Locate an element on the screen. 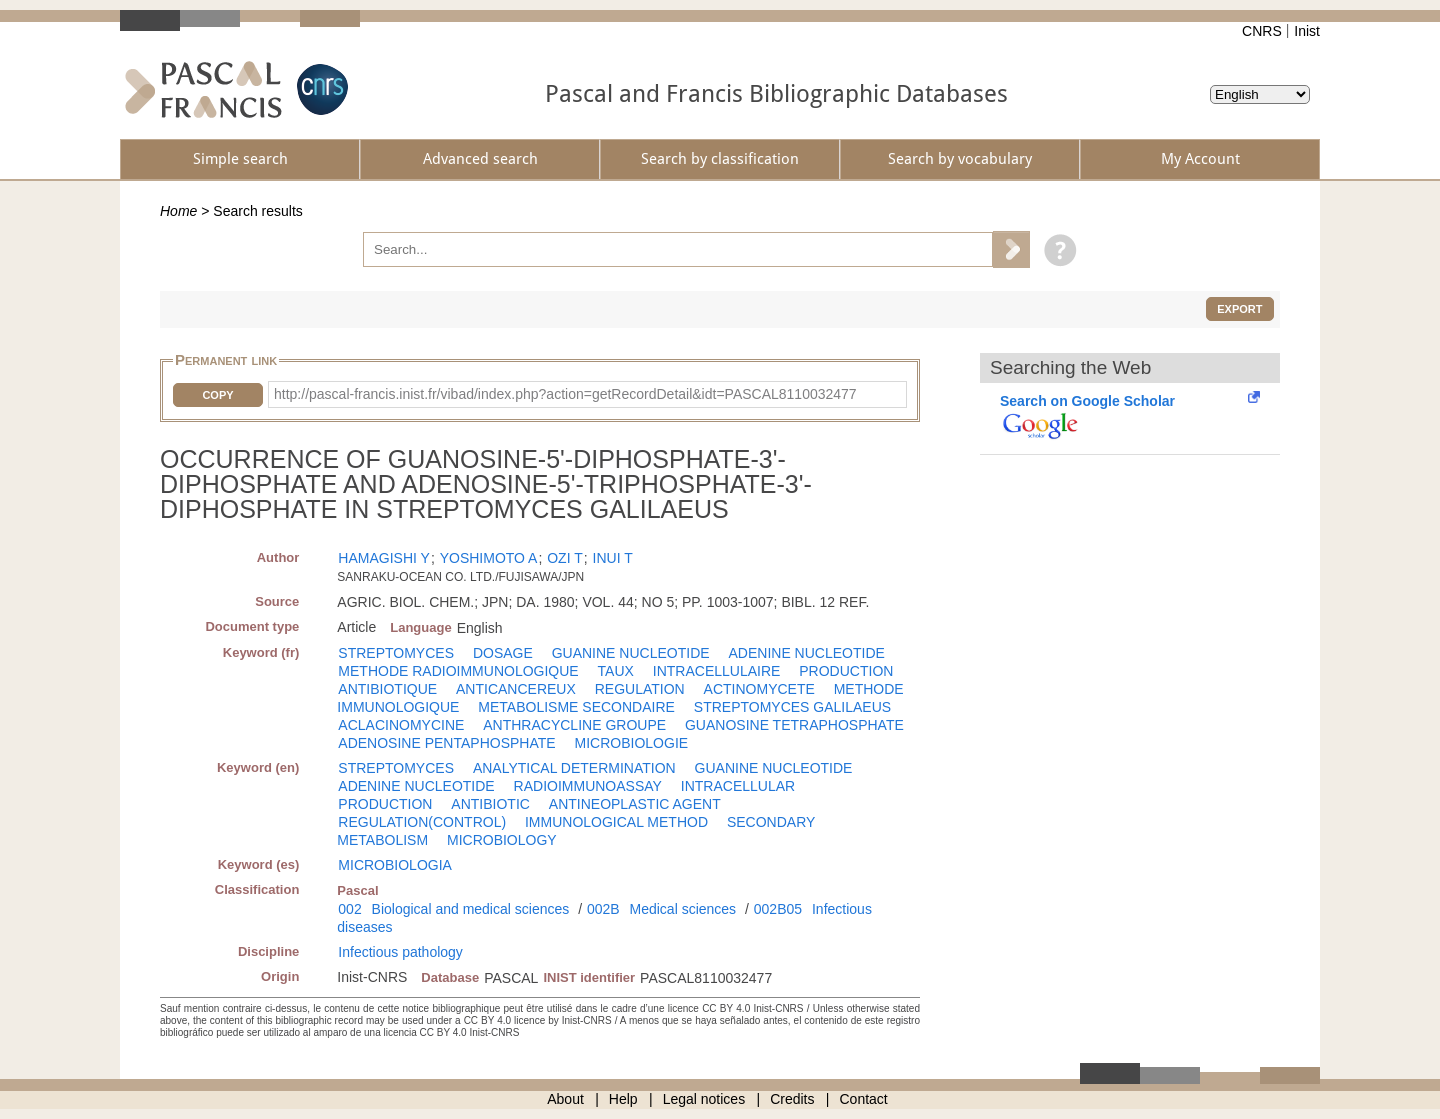 The height and width of the screenshot is (1119, 1440). MICROBIOLOGIA is located at coordinates (395, 865).